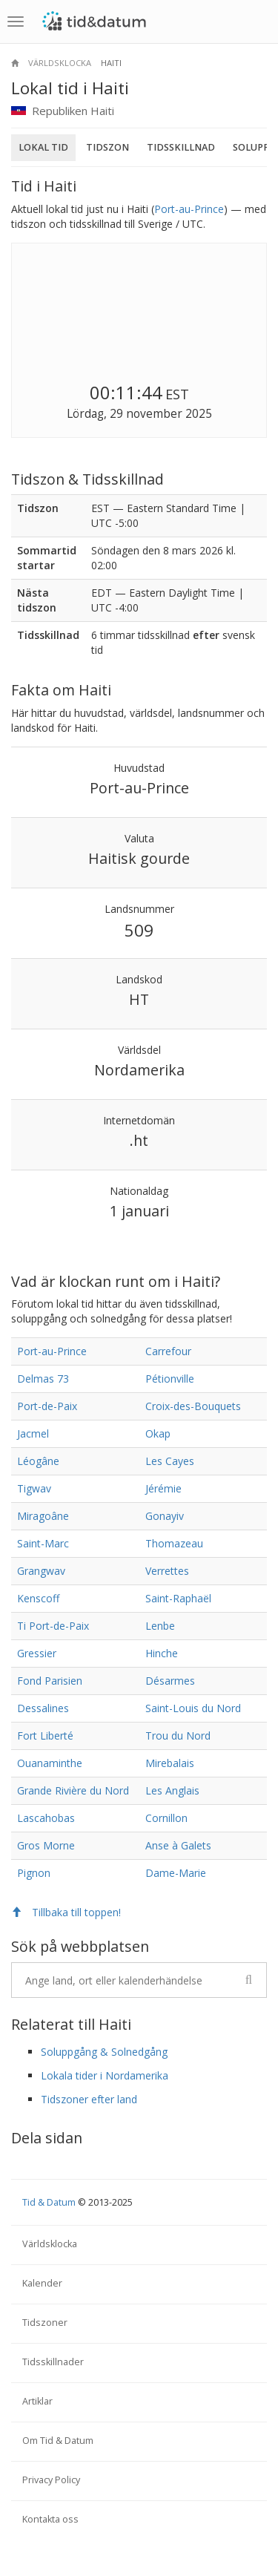 This screenshot has height=2576, width=278. I want to click on Grande Rivière du Nord, so click(73, 1790).